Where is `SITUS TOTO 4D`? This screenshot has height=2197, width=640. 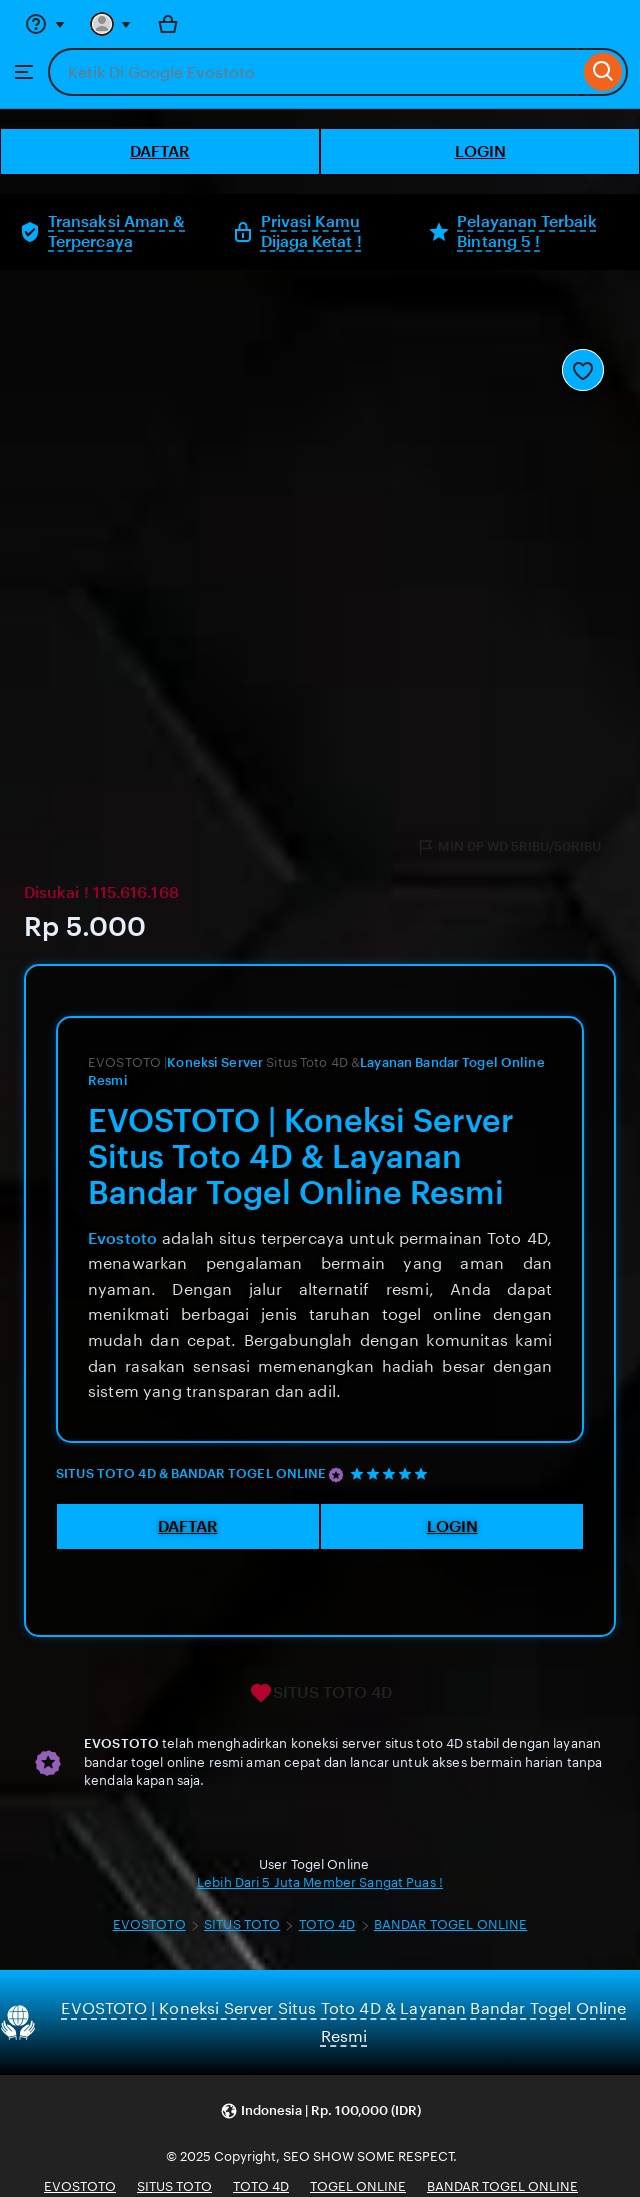
SITUS TOTO 4D is located at coordinates (320, 1693).